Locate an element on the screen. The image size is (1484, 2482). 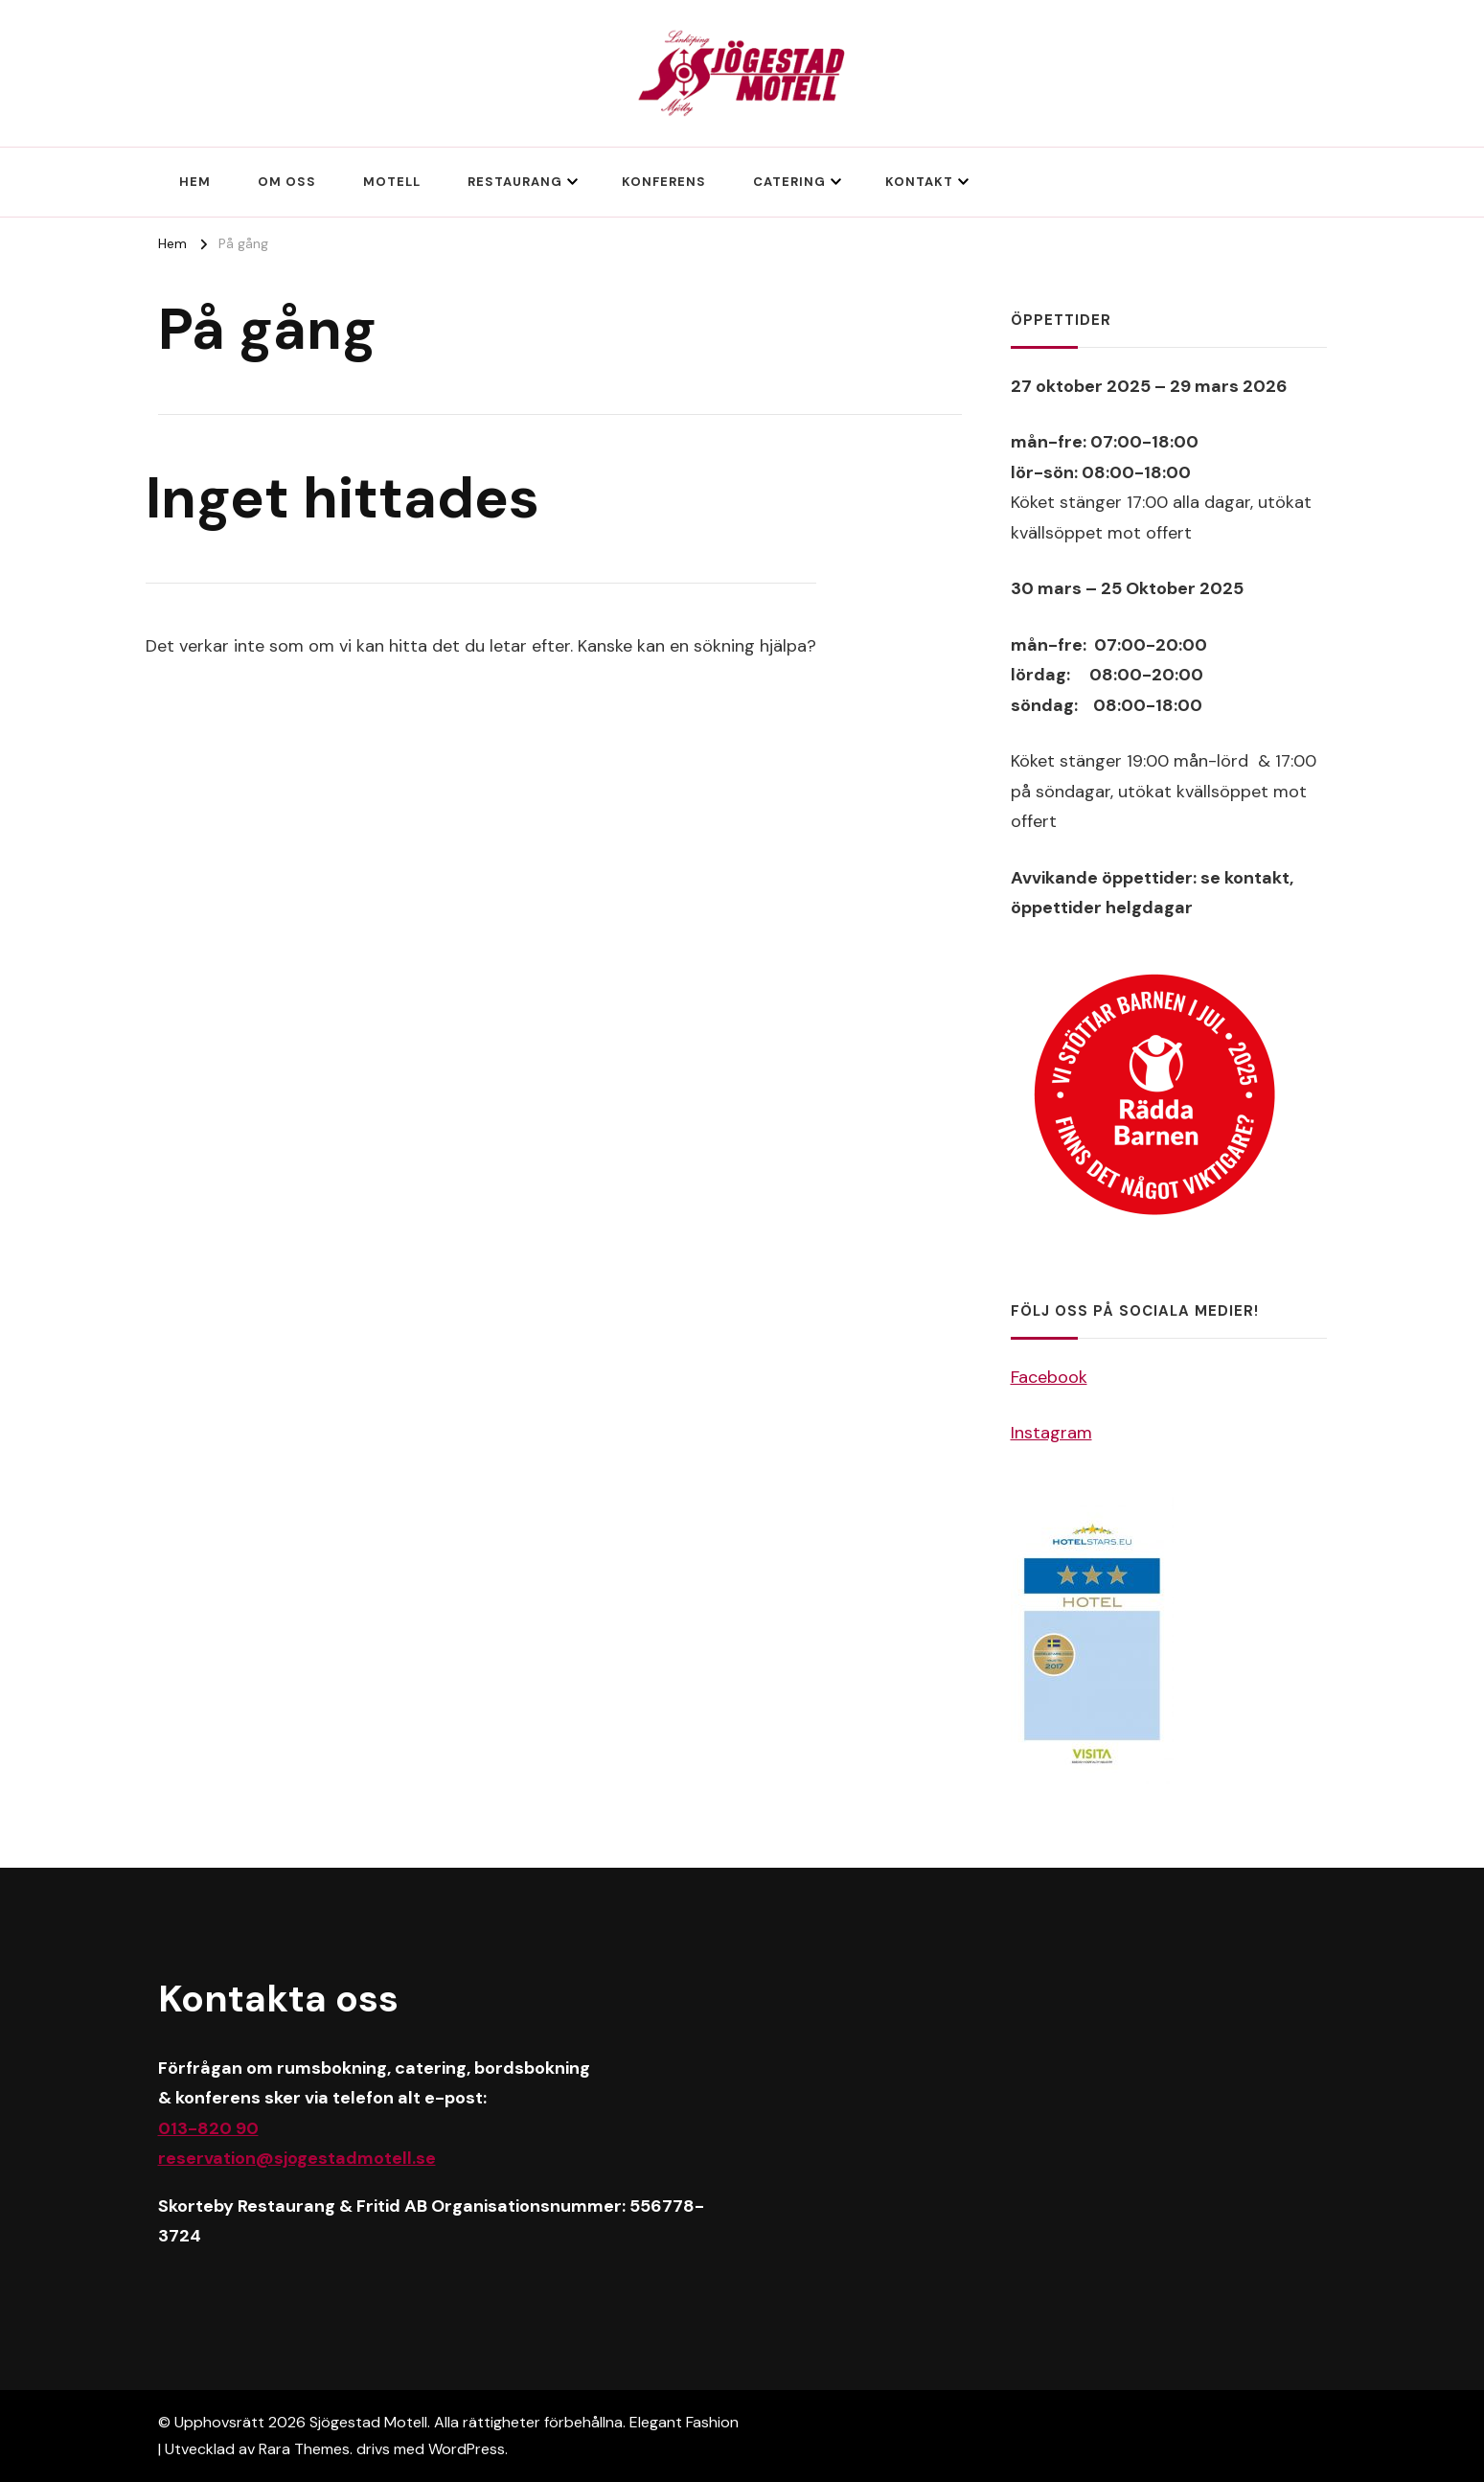
Kontakt is located at coordinates (919, 181).